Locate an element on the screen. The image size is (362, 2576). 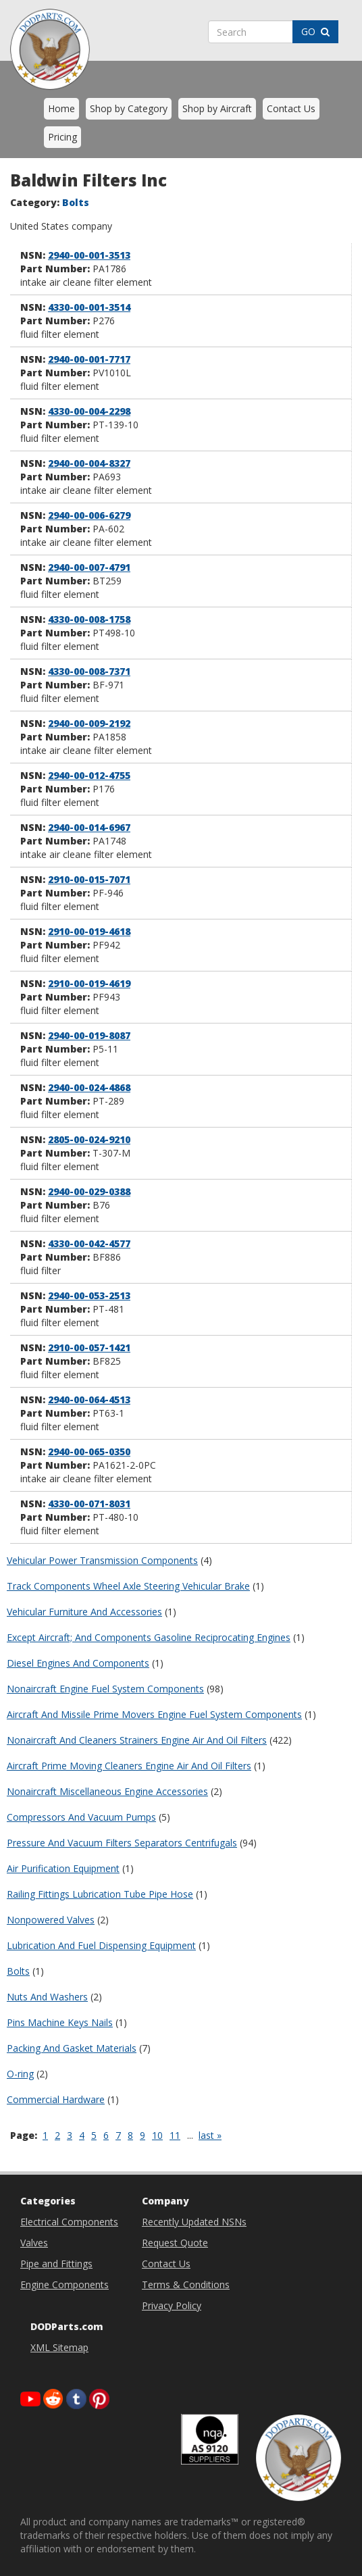
XML Sitemap is located at coordinates (59, 2347).